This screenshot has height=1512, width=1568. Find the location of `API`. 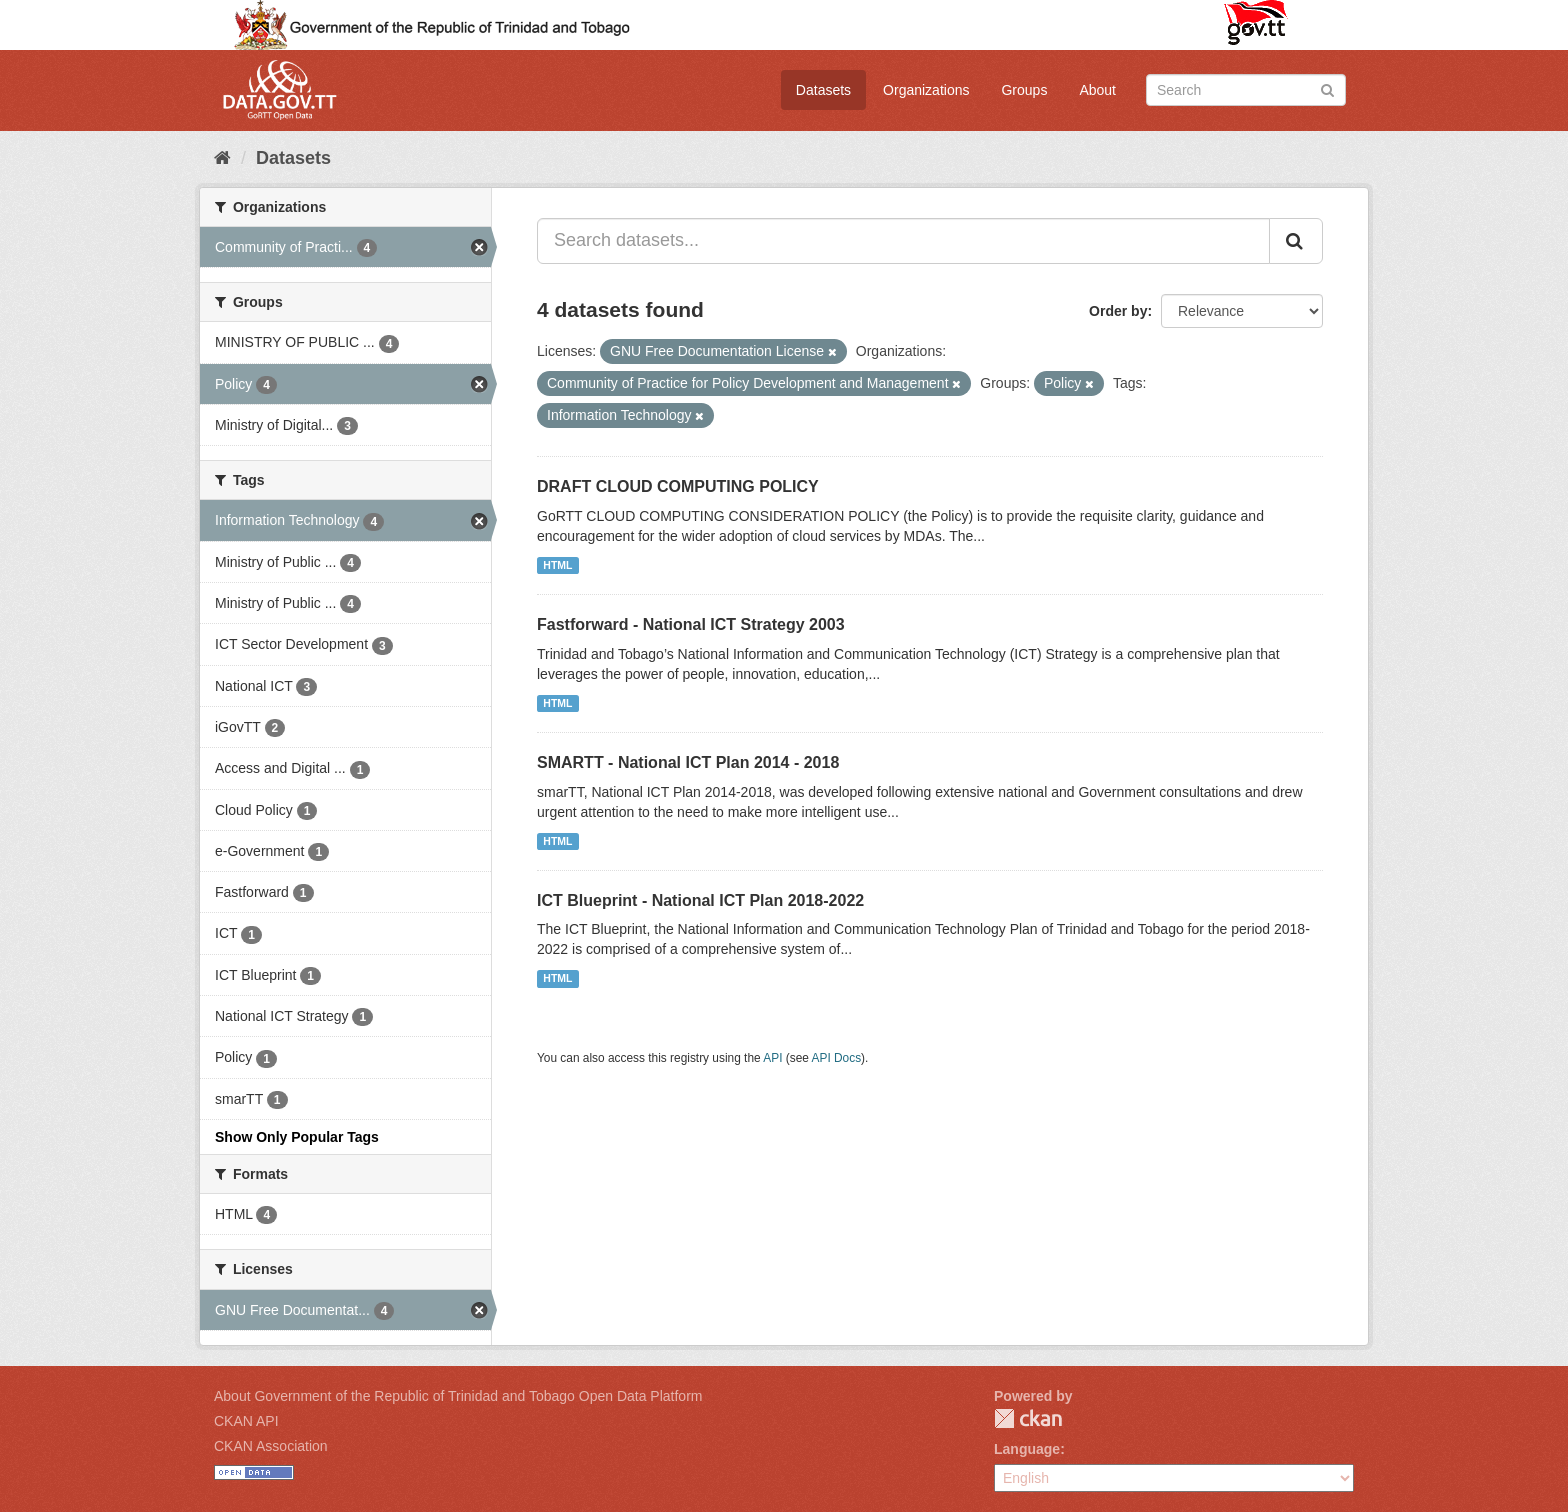

API is located at coordinates (772, 1058).